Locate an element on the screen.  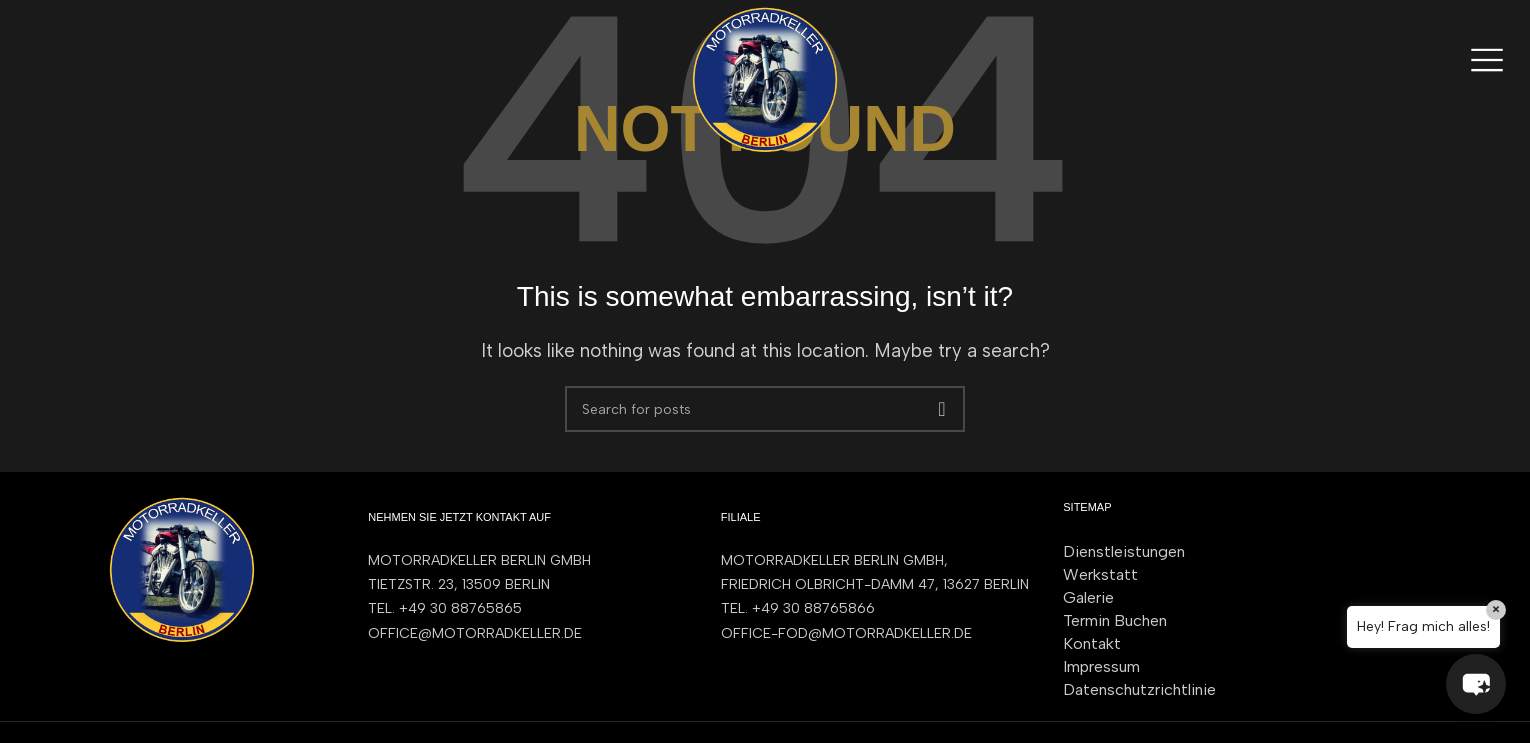
[button] is located at coordinates (1475, 683).